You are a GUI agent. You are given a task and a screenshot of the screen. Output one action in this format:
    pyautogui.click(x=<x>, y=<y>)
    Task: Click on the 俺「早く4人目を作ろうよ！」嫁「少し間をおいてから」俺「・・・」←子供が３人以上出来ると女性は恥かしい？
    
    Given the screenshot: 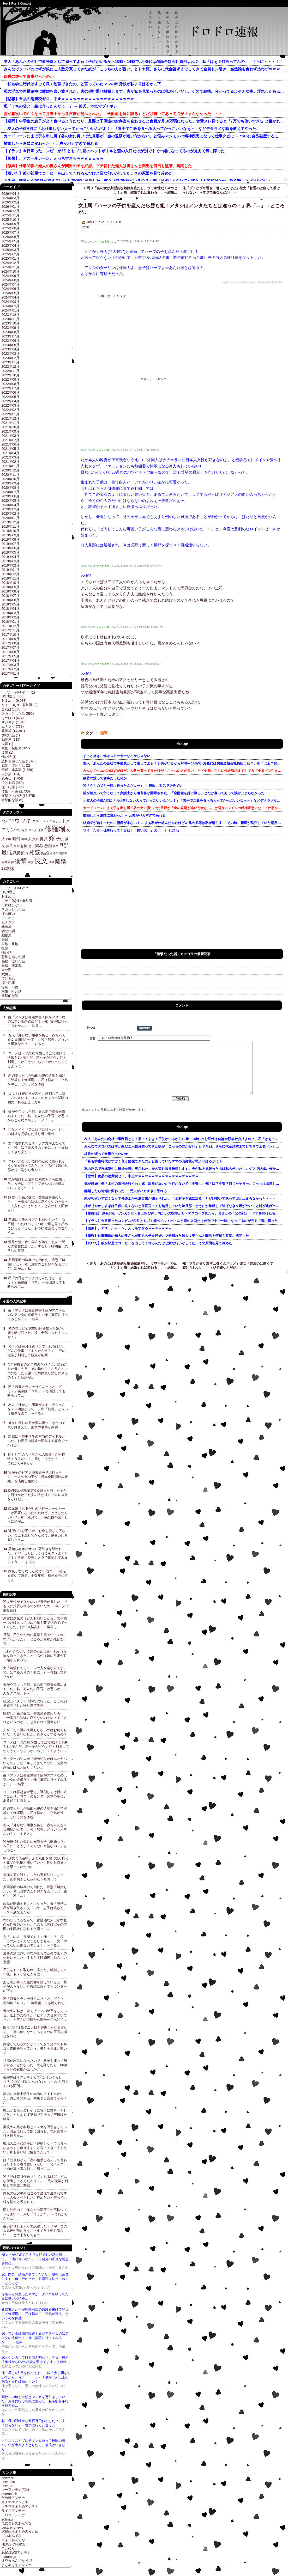 What is the action you would take?
    pyautogui.click(x=36, y=2377)
    